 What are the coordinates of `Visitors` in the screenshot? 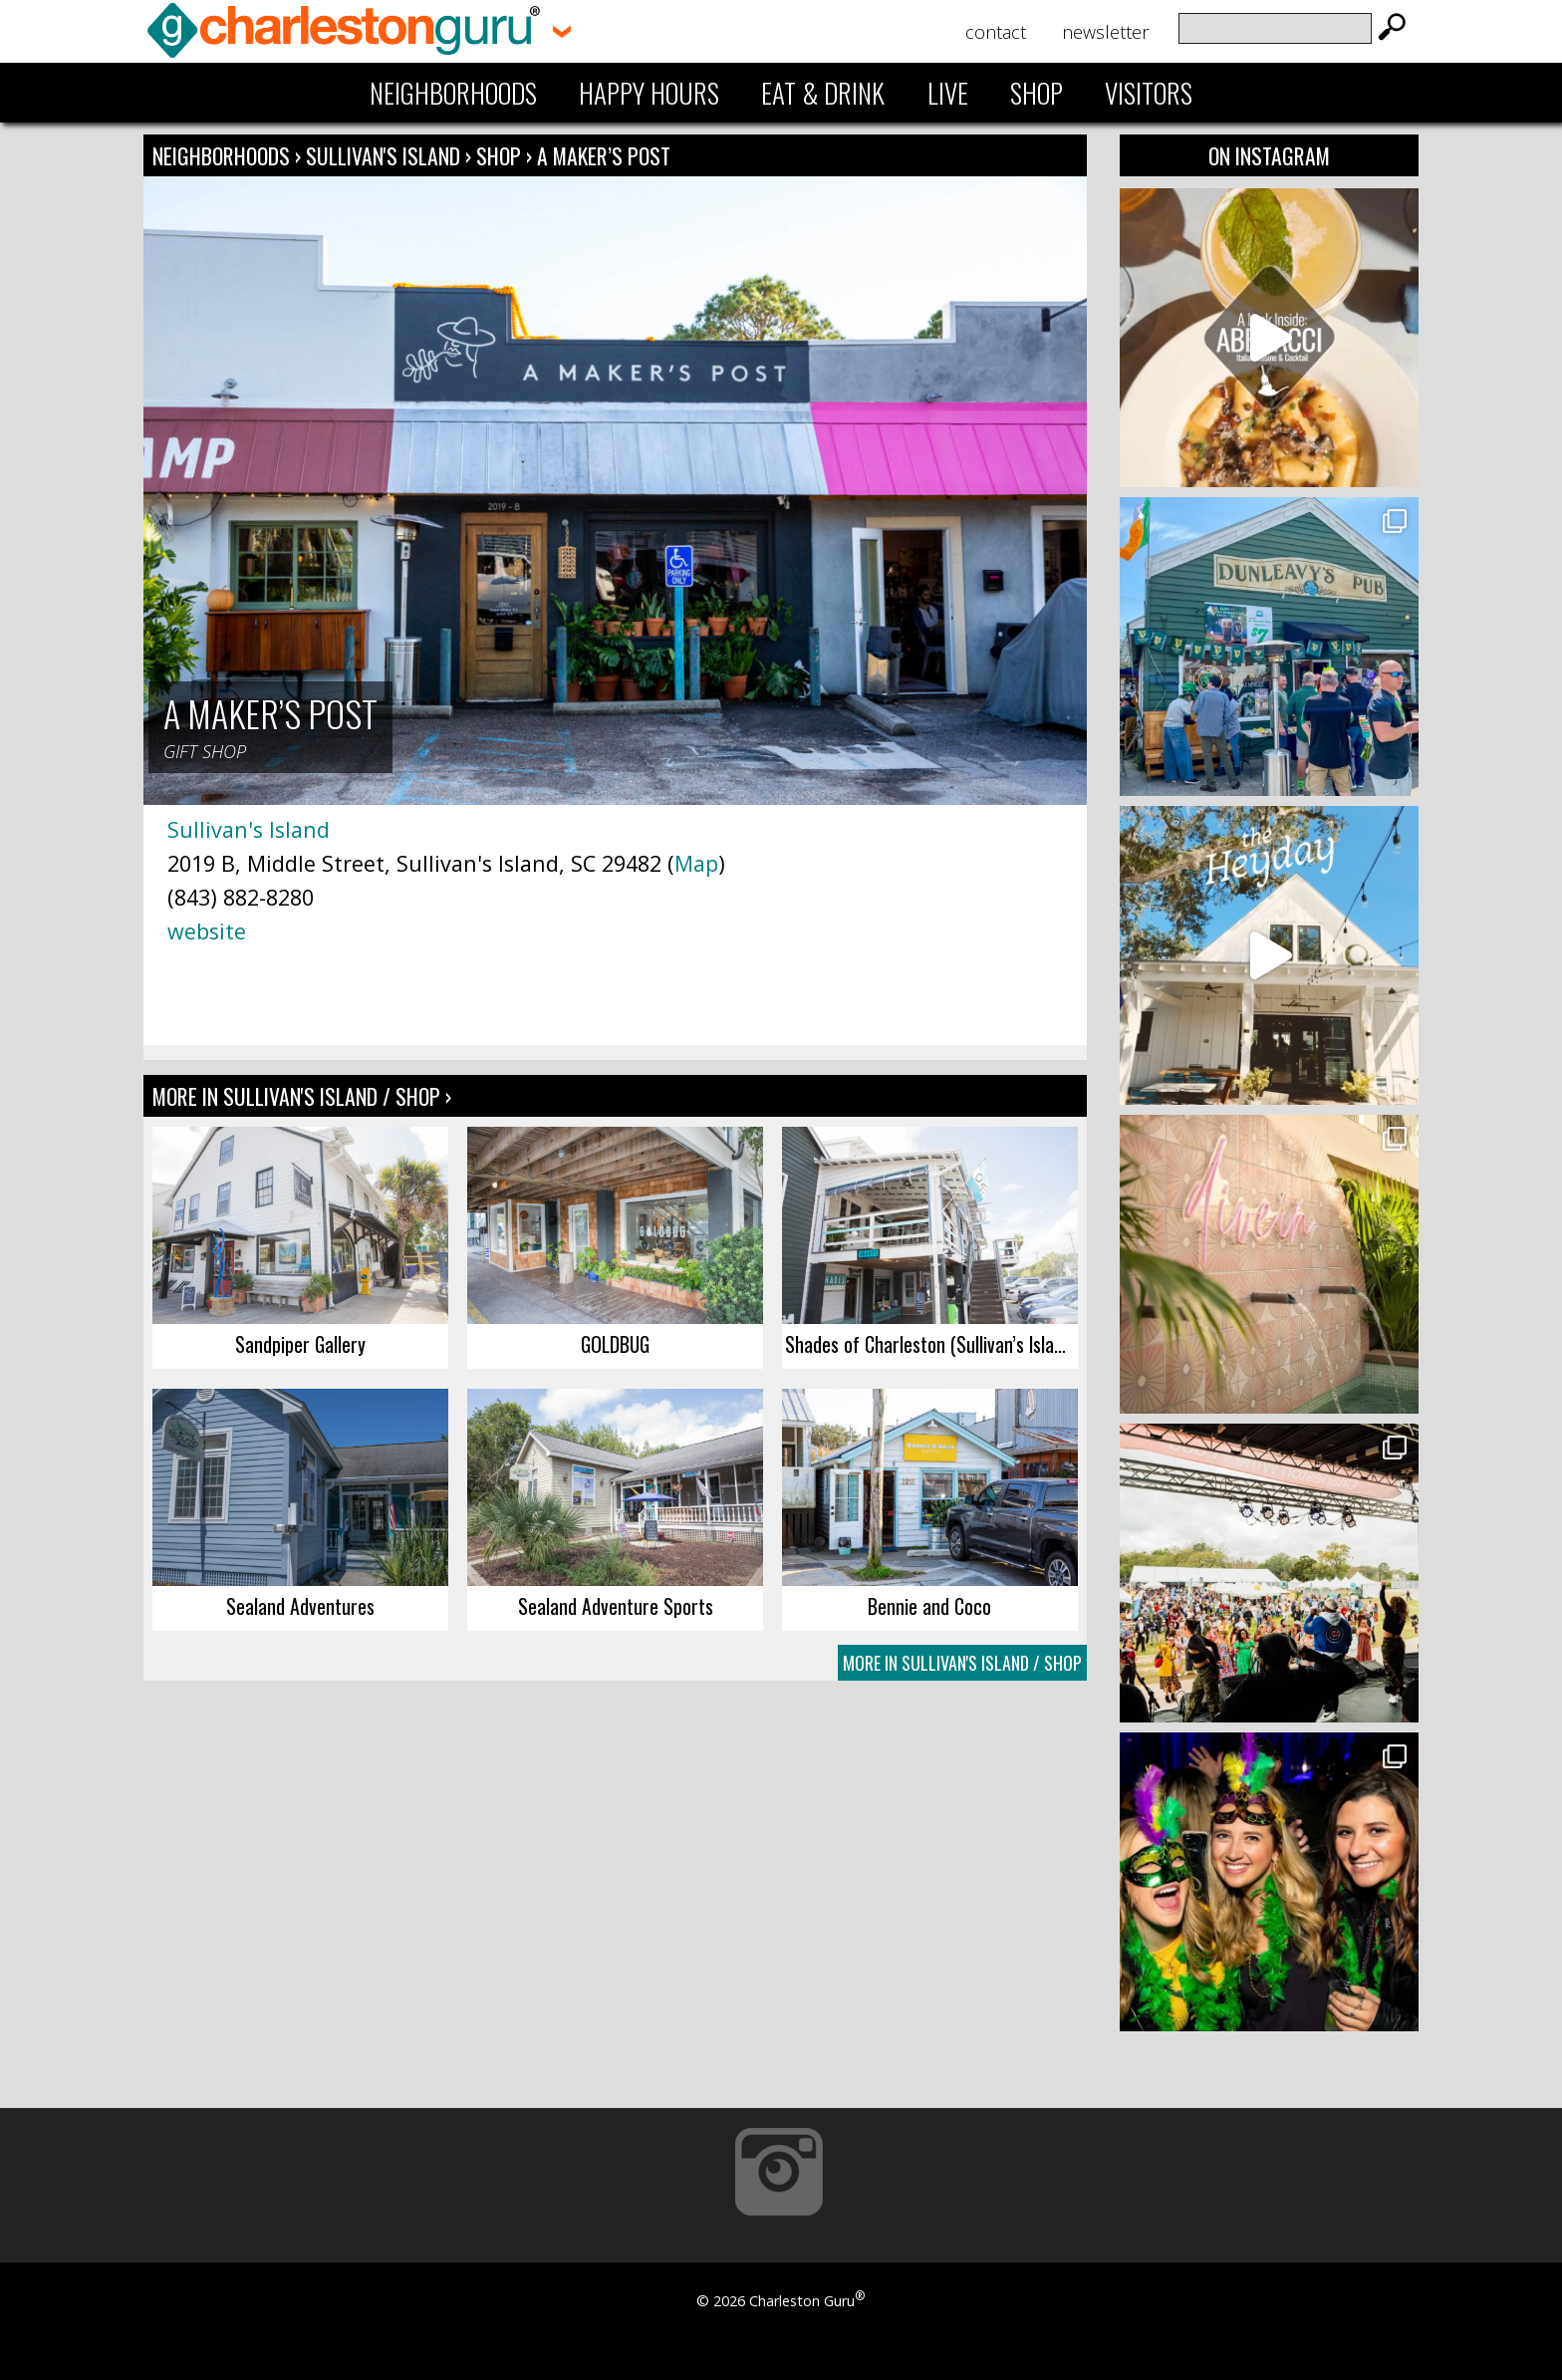 It's located at (1148, 93).